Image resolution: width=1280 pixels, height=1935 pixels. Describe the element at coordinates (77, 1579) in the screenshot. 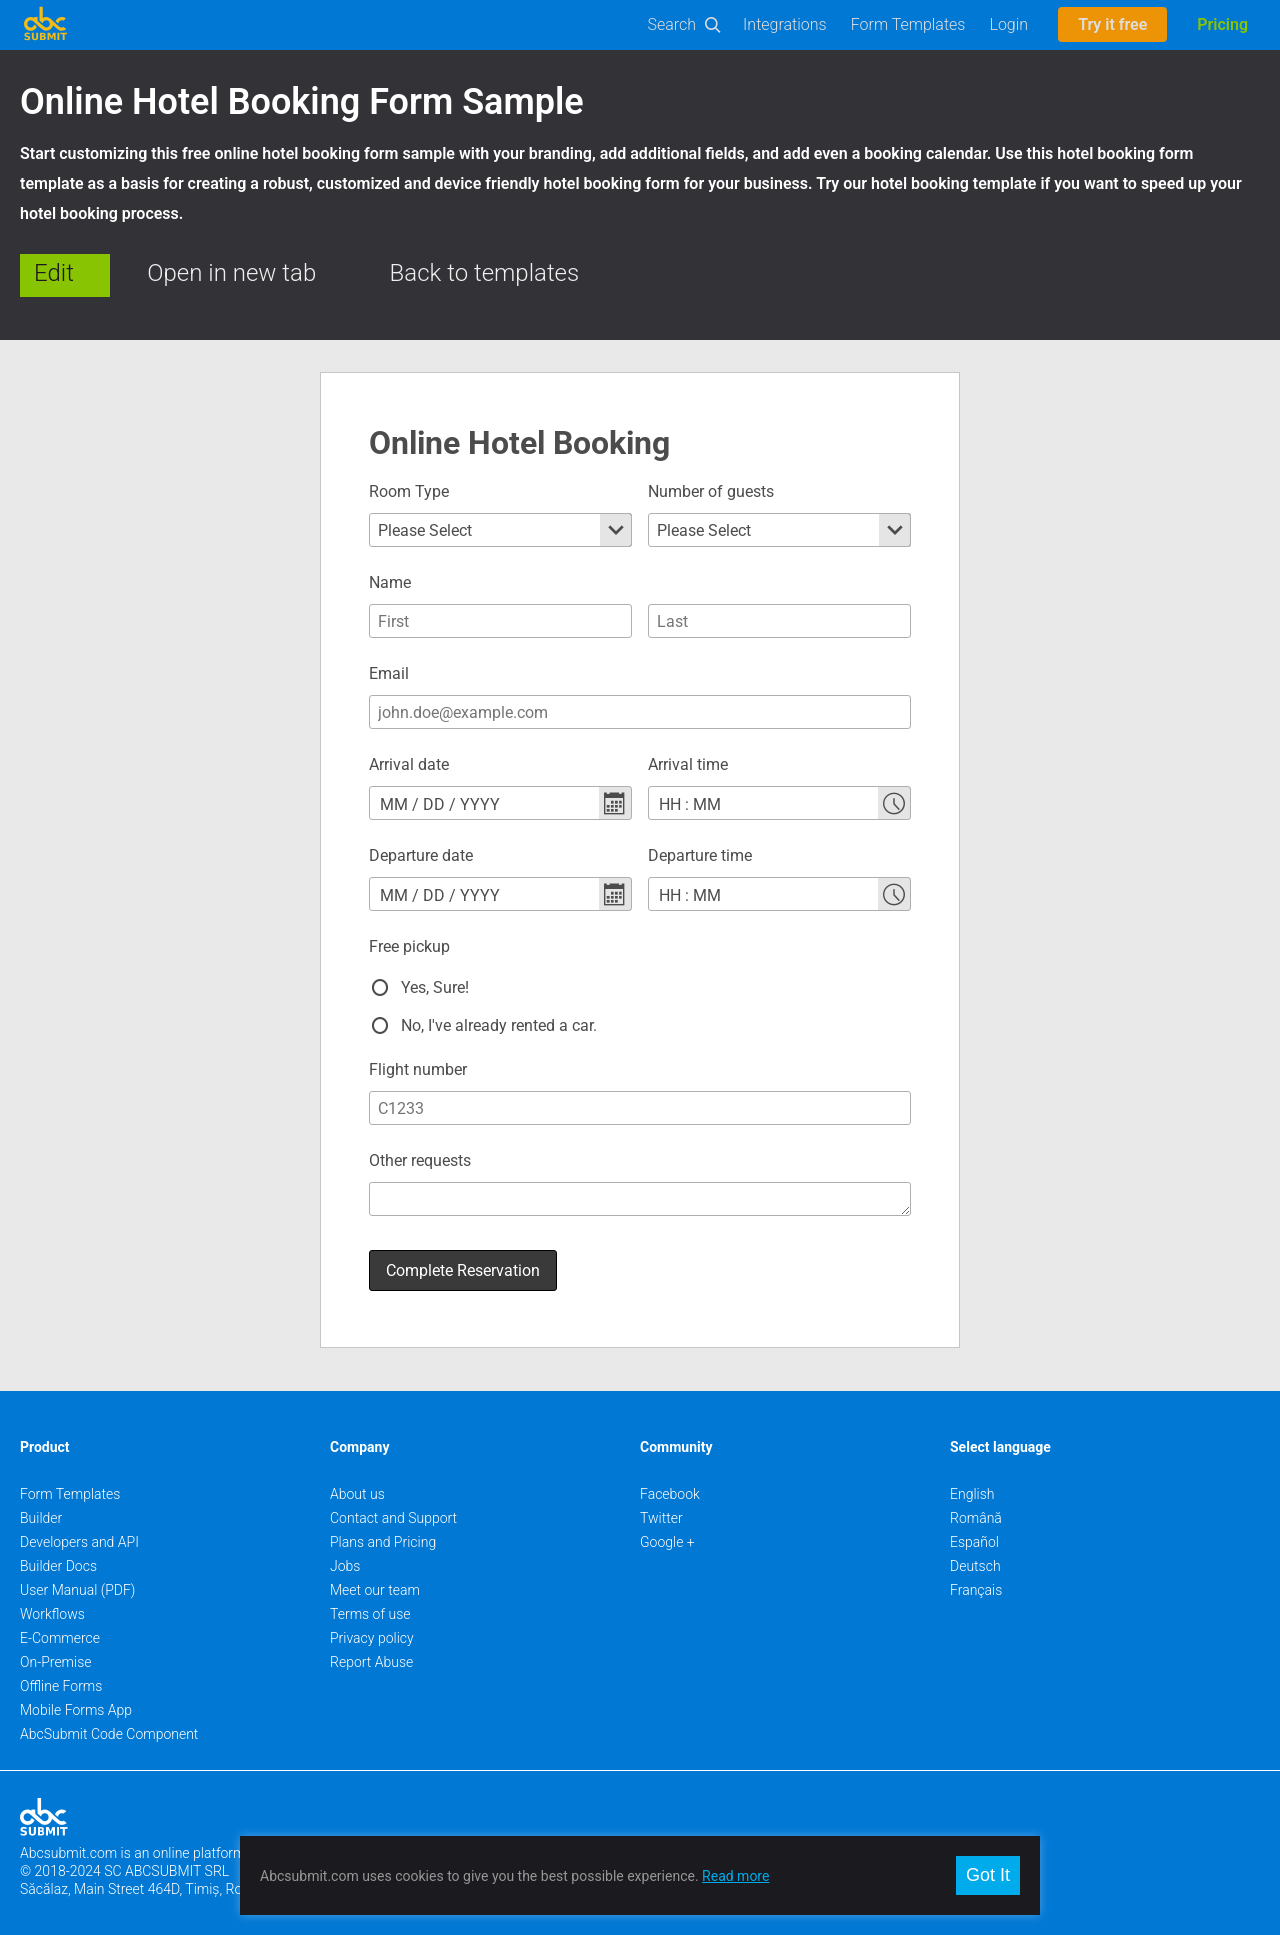

I see `User Manual (PDF)` at that location.